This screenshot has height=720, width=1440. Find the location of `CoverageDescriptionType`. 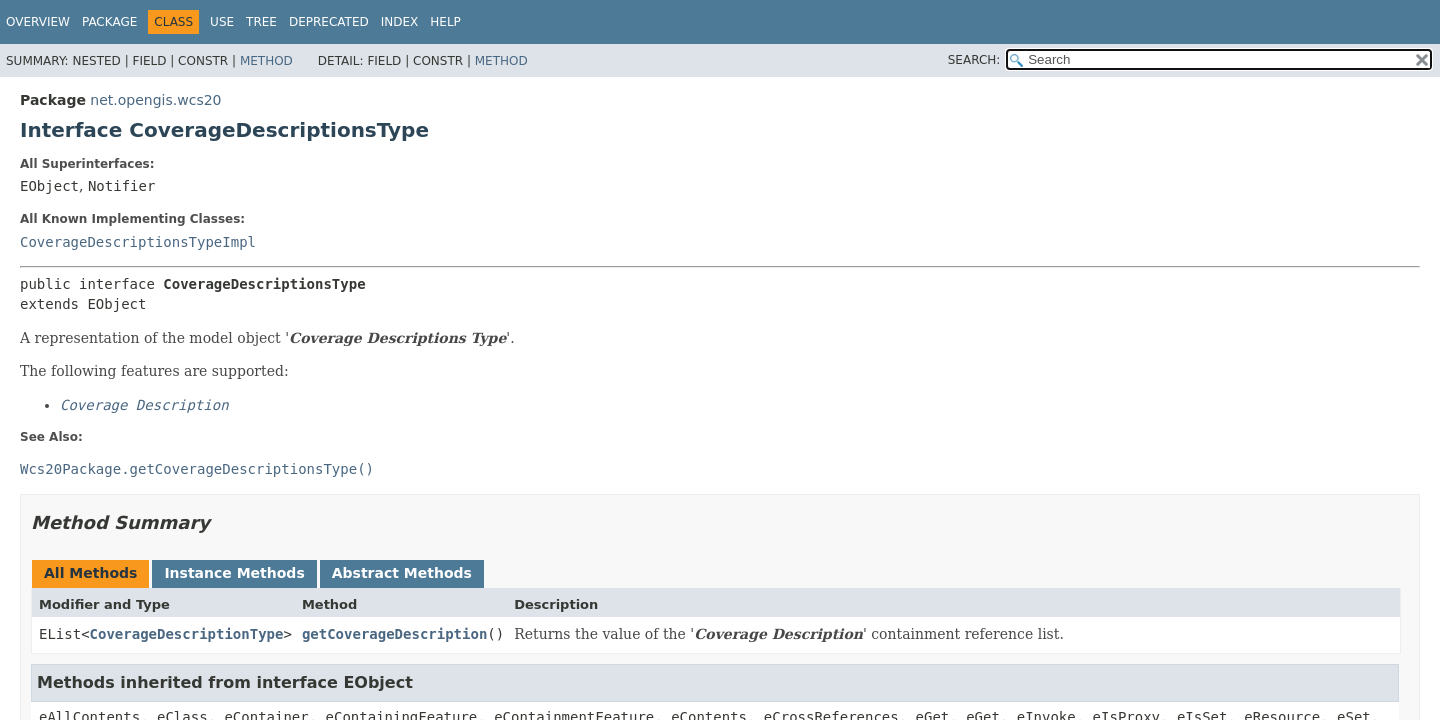

CoverageDescriptionType is located at coordinates (187, 634).